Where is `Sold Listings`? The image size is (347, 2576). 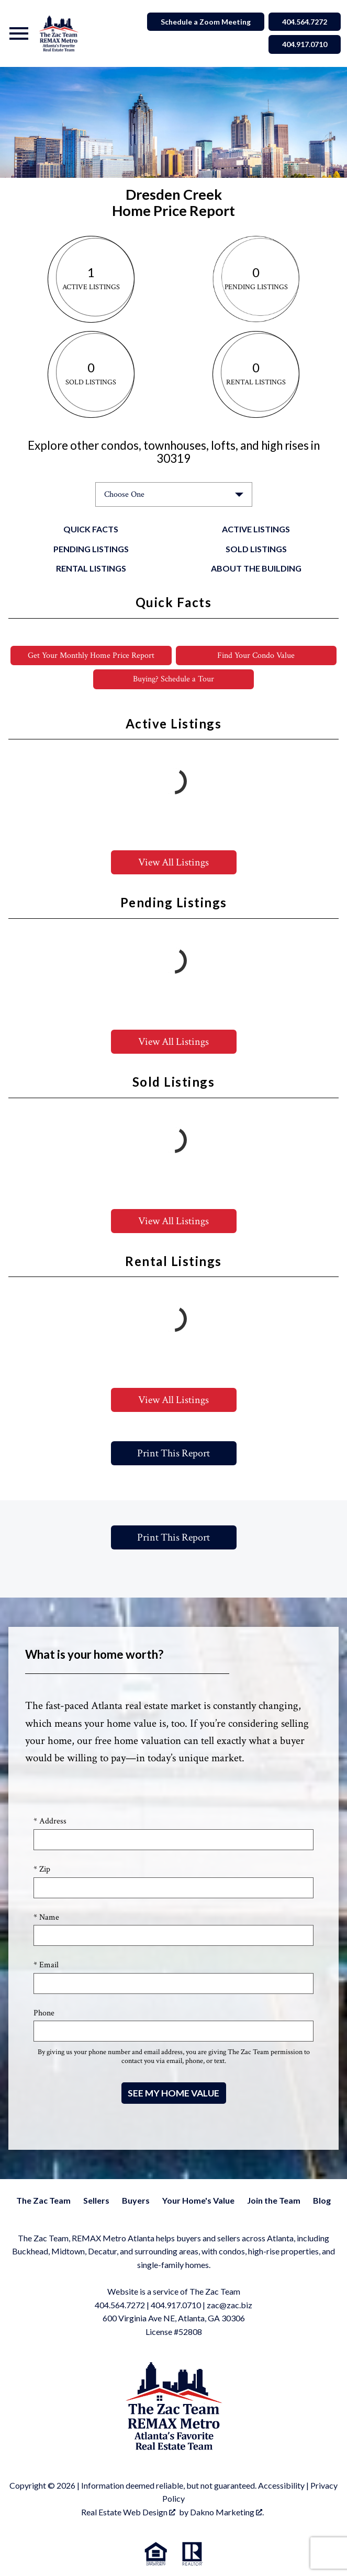 Sold Listings is located at coordinates (256, 549).